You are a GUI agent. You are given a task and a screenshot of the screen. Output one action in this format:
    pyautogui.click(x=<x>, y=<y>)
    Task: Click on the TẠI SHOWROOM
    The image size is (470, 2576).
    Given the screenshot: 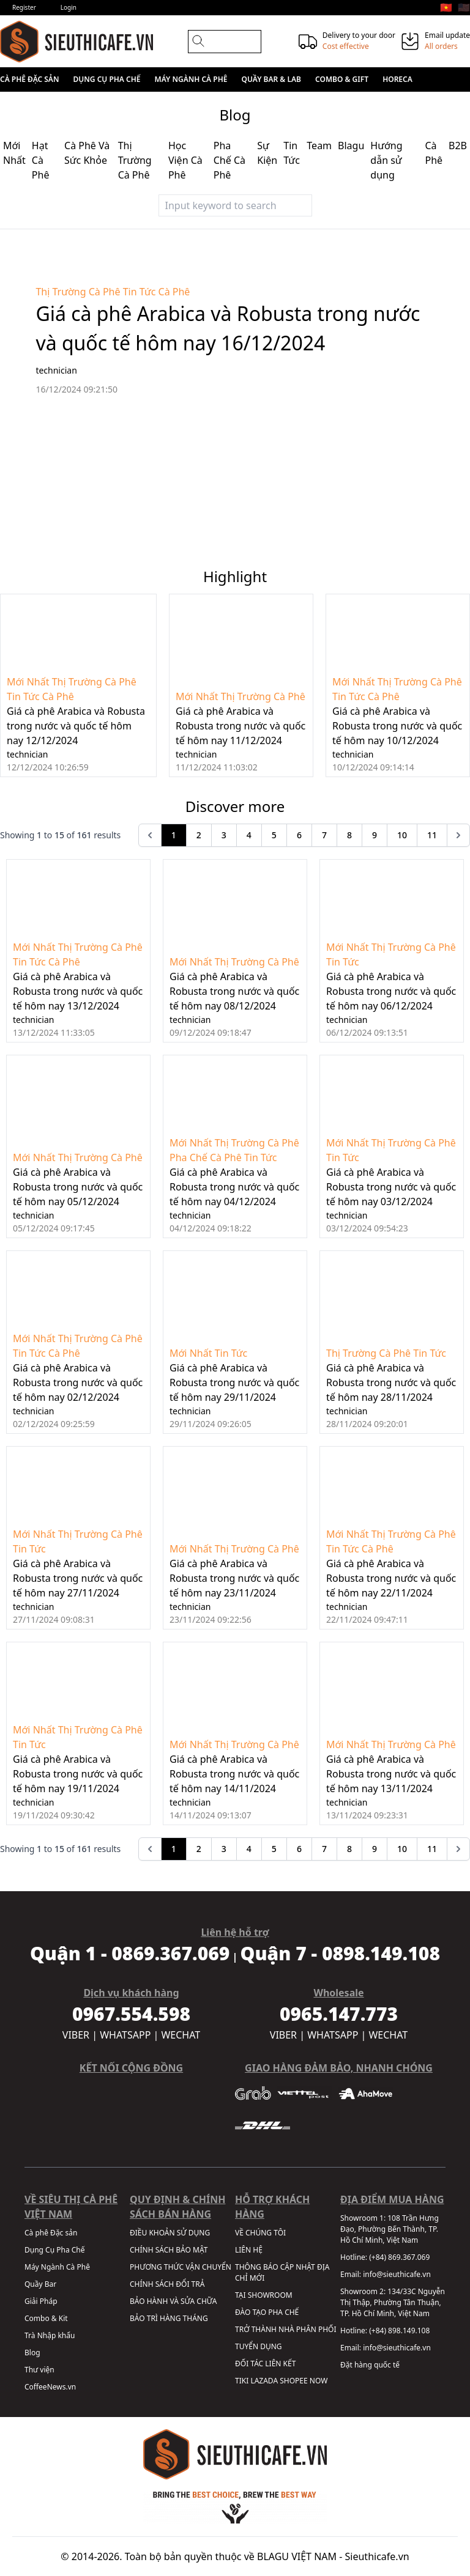 What is the action you would take?
    pyautogui.click(x=264, y=2295)
    